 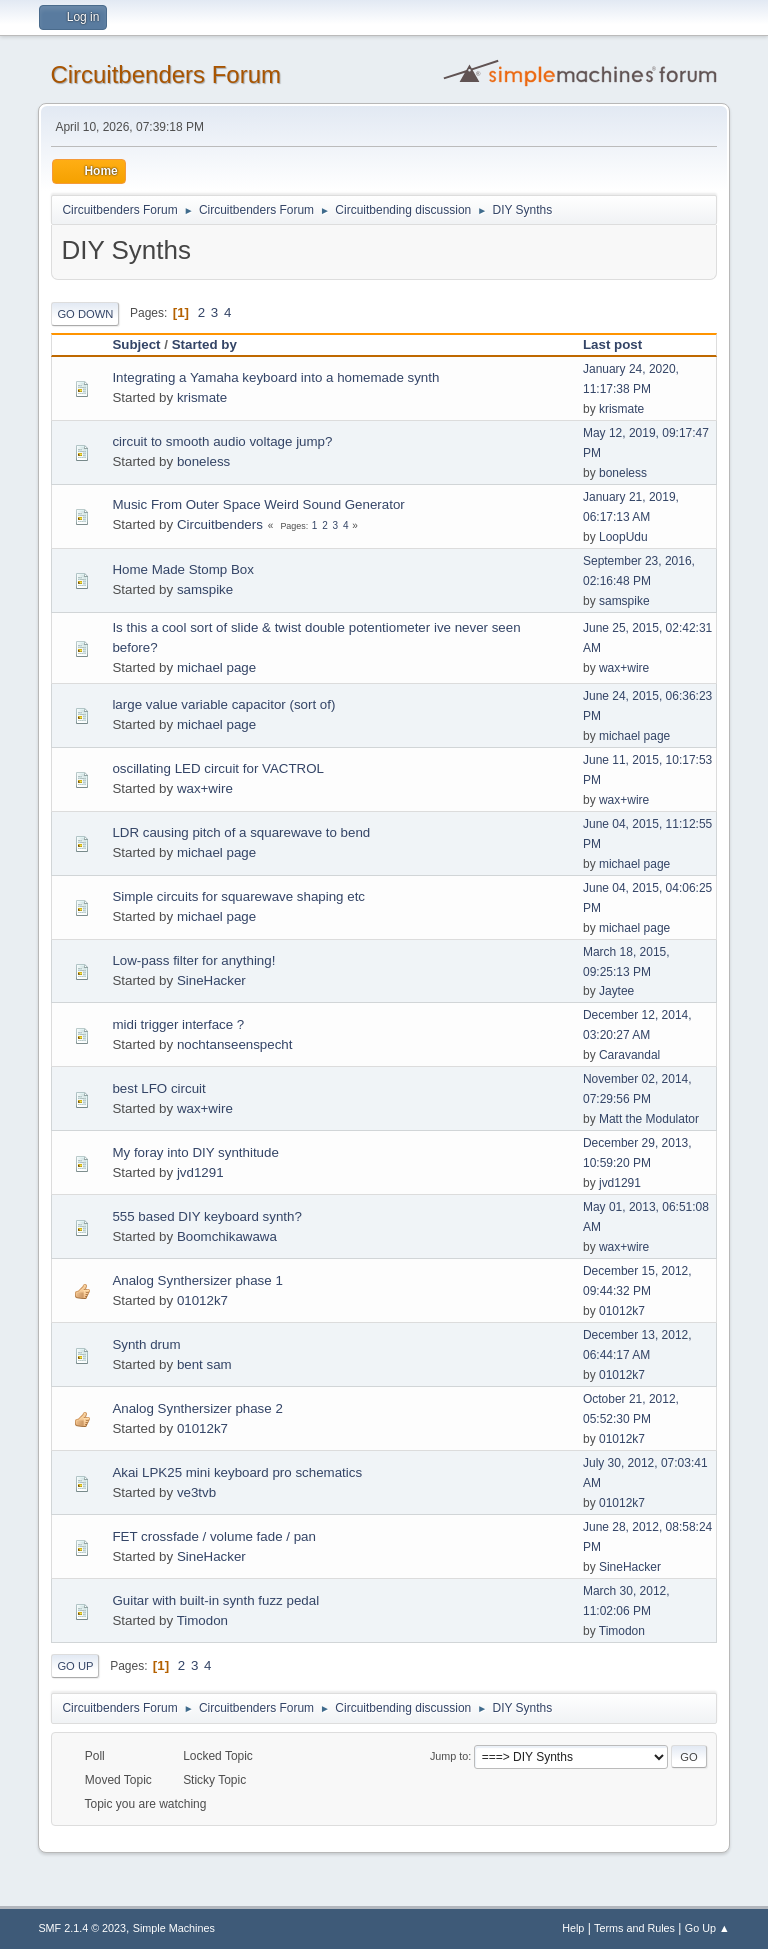 I want to click on Matt the Modulator, so click(x=649, y=1119).